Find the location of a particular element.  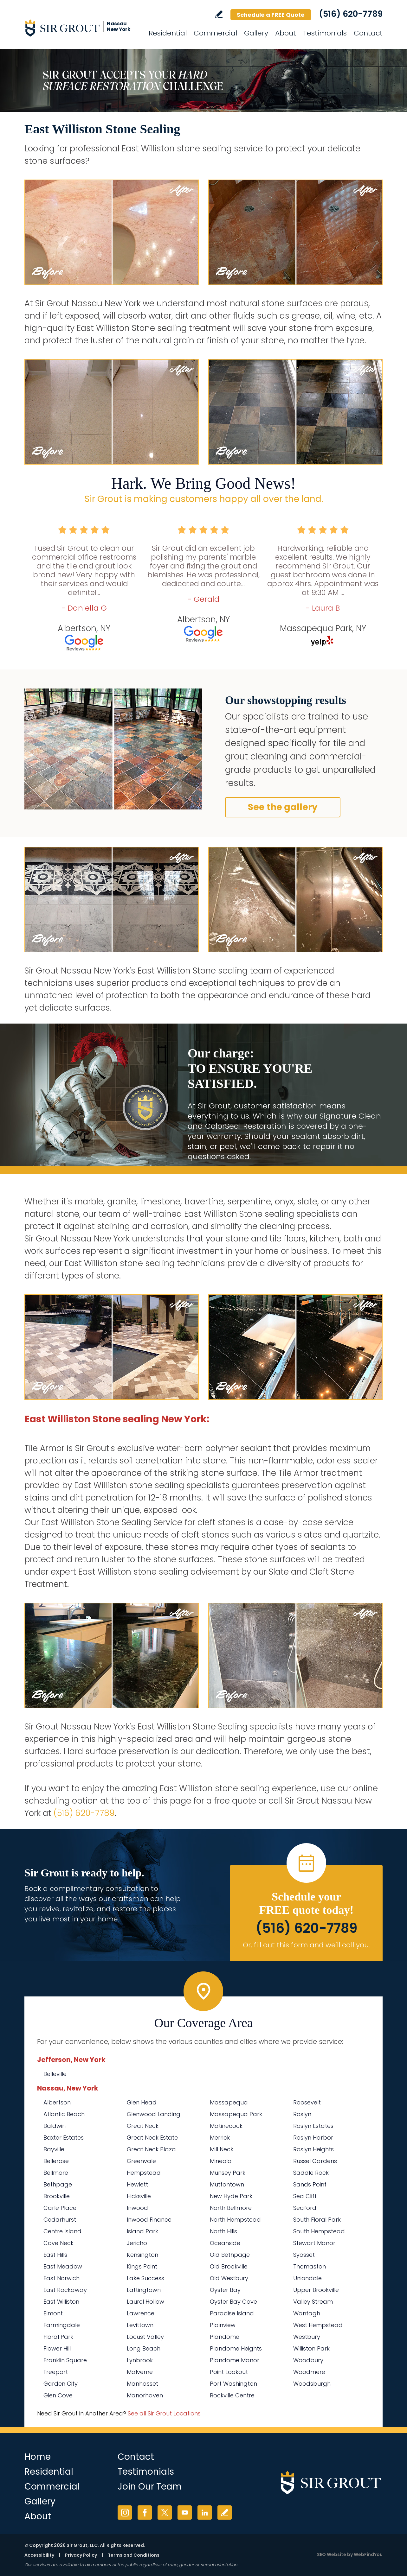

Residential [Go to Residential Services] is located at coordinates (168, 33).